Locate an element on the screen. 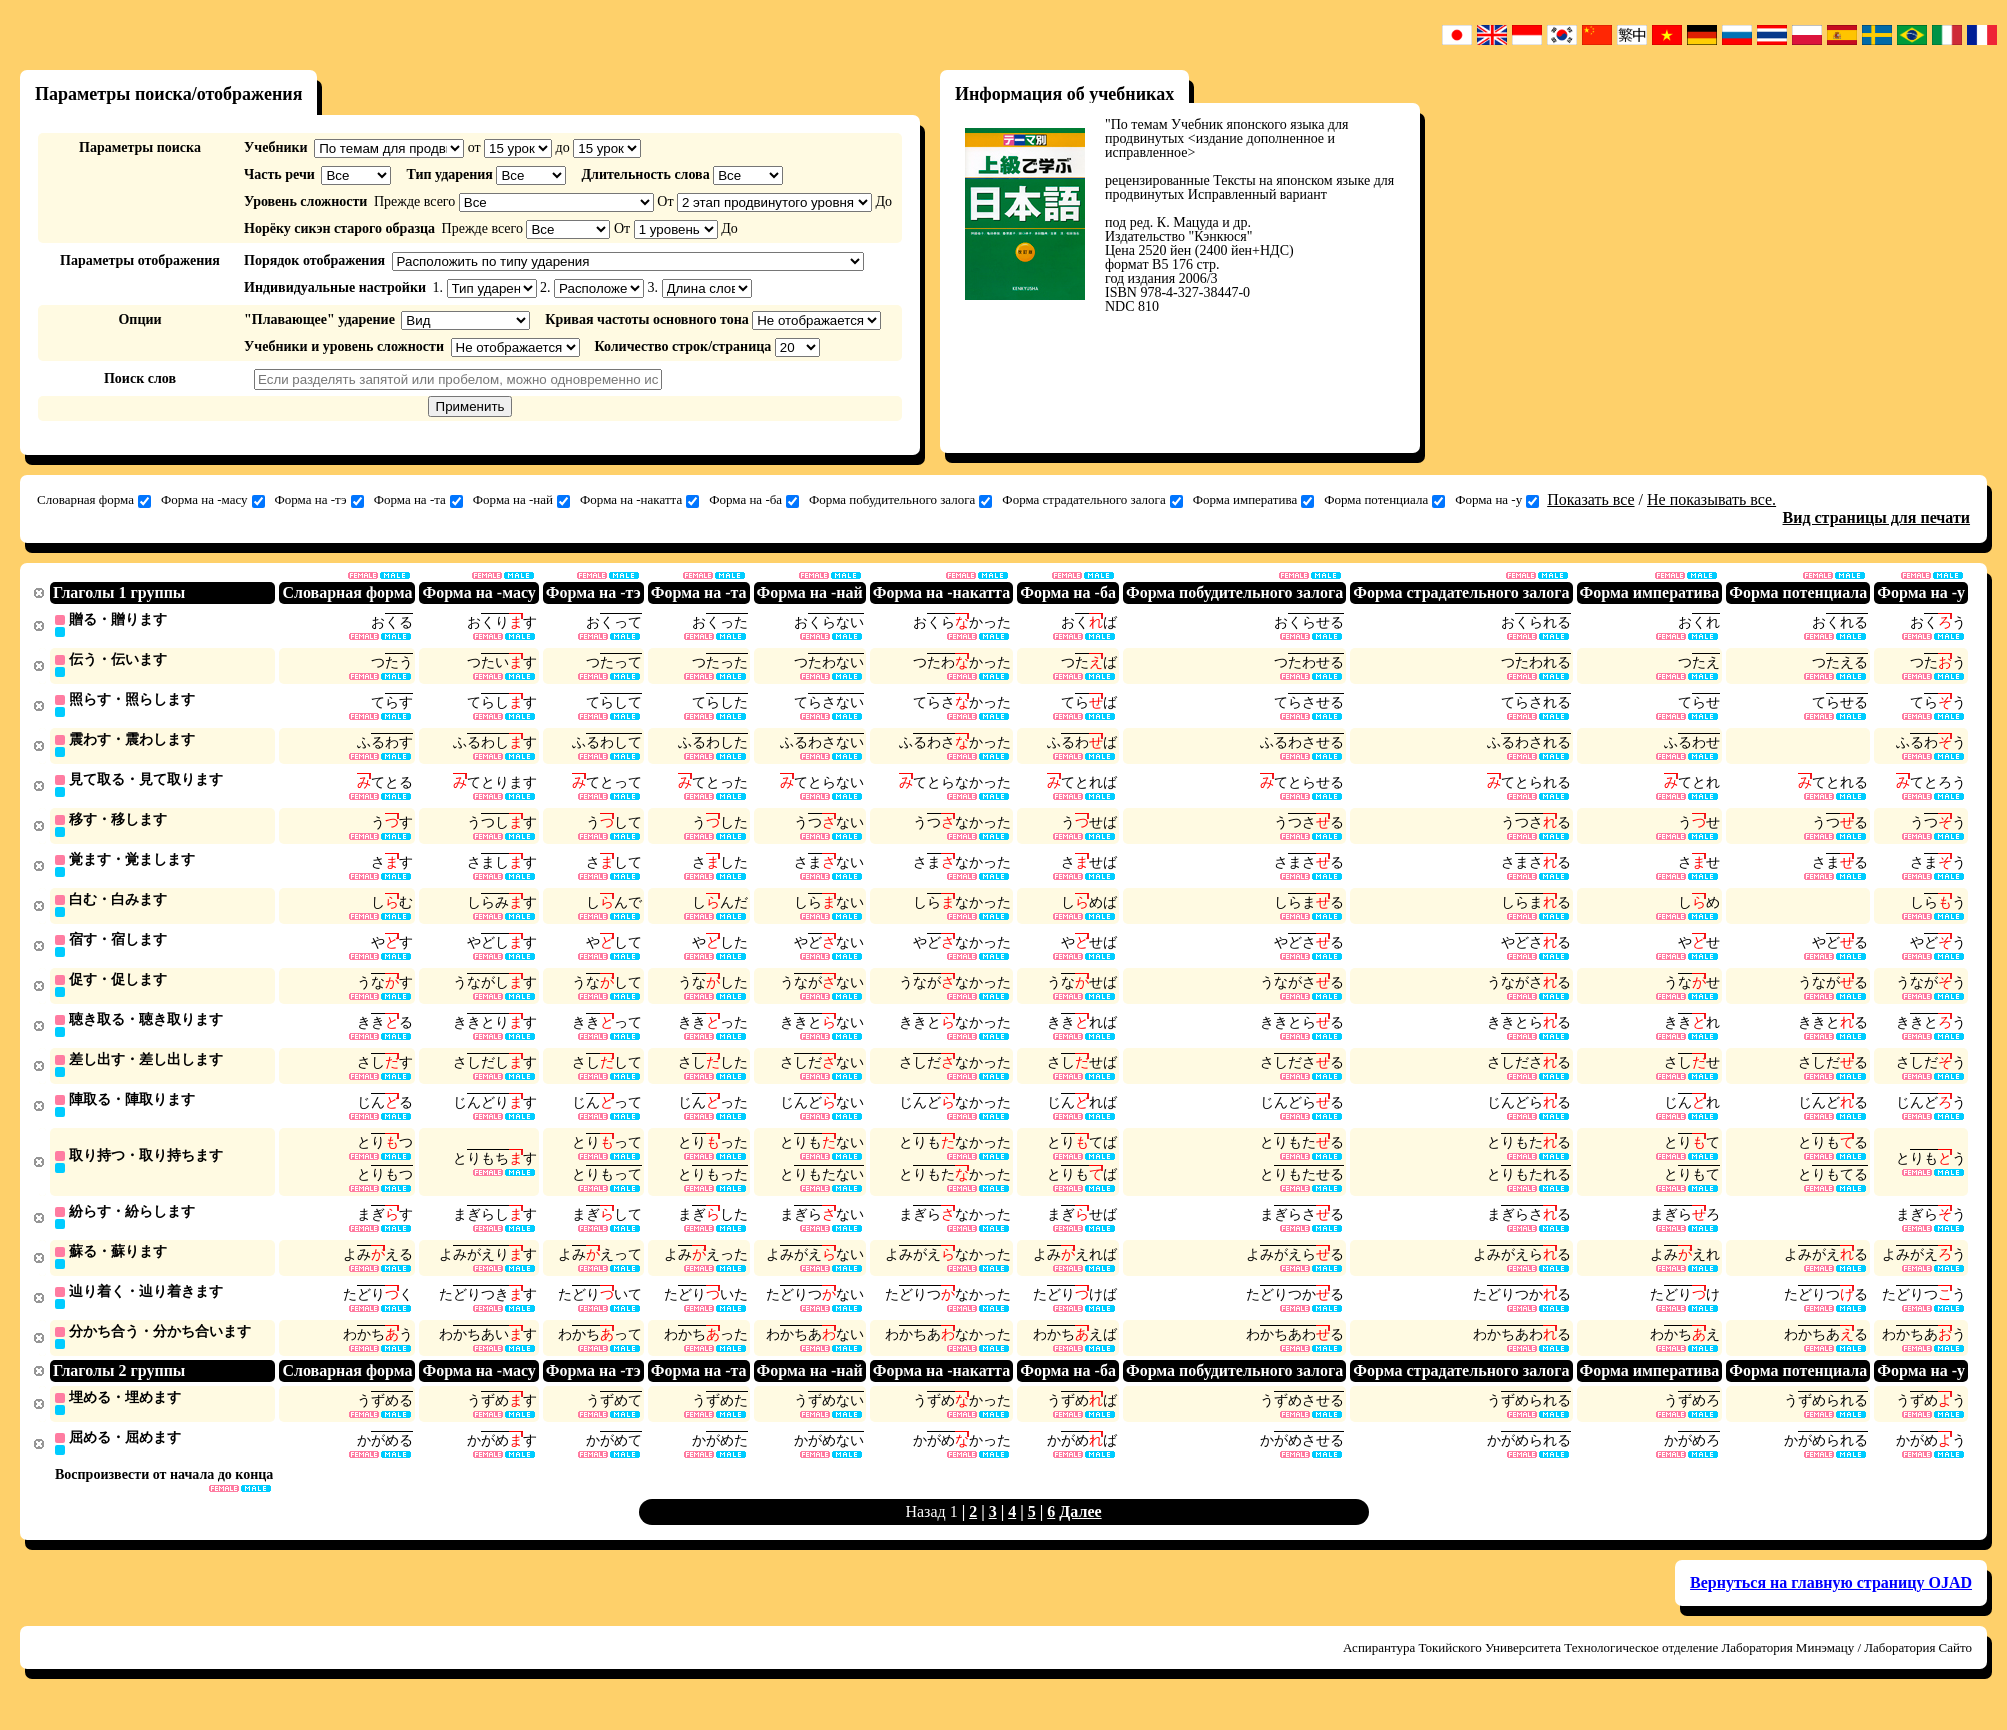  Форма на -та is located at coordinates (418, 500).